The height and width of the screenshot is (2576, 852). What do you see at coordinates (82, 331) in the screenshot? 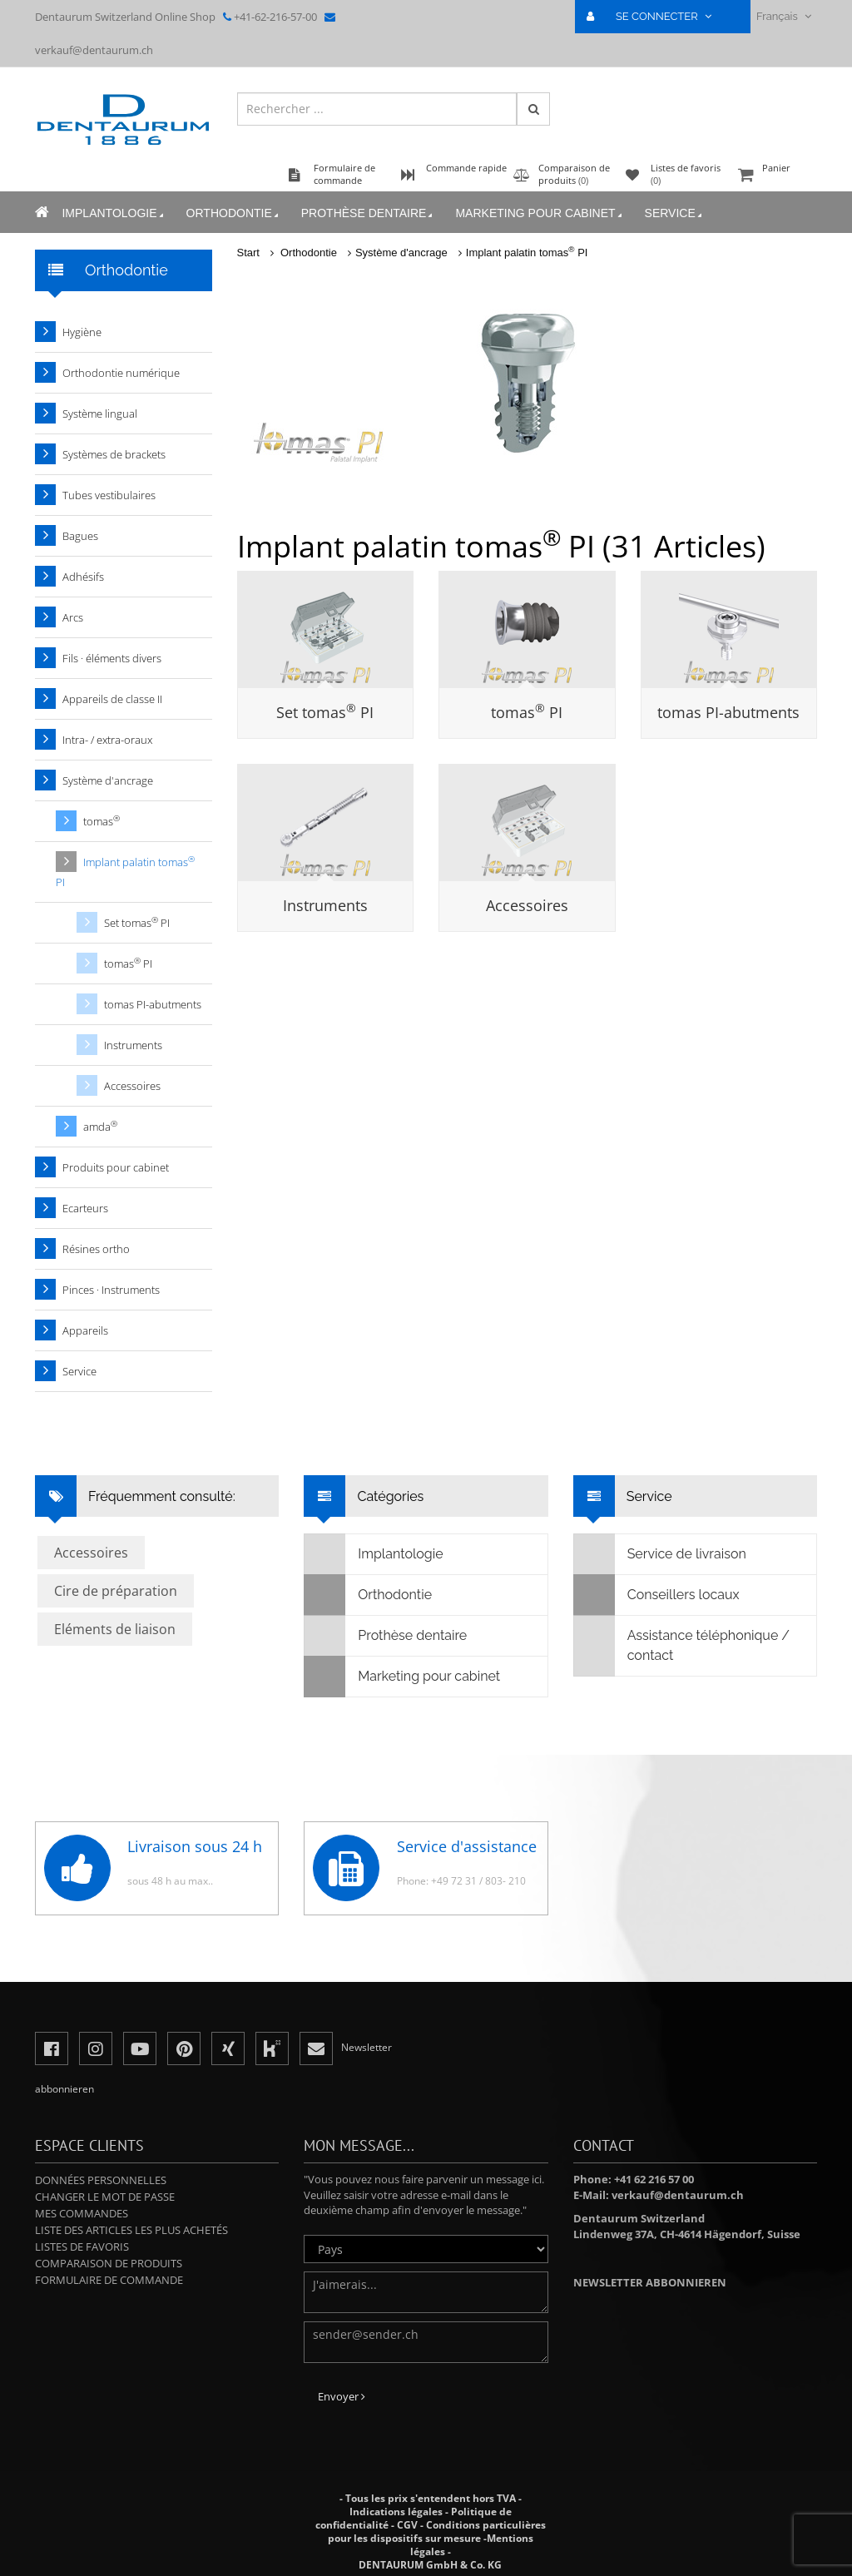
I see `Hygiène` at bounding box center [82, 331].